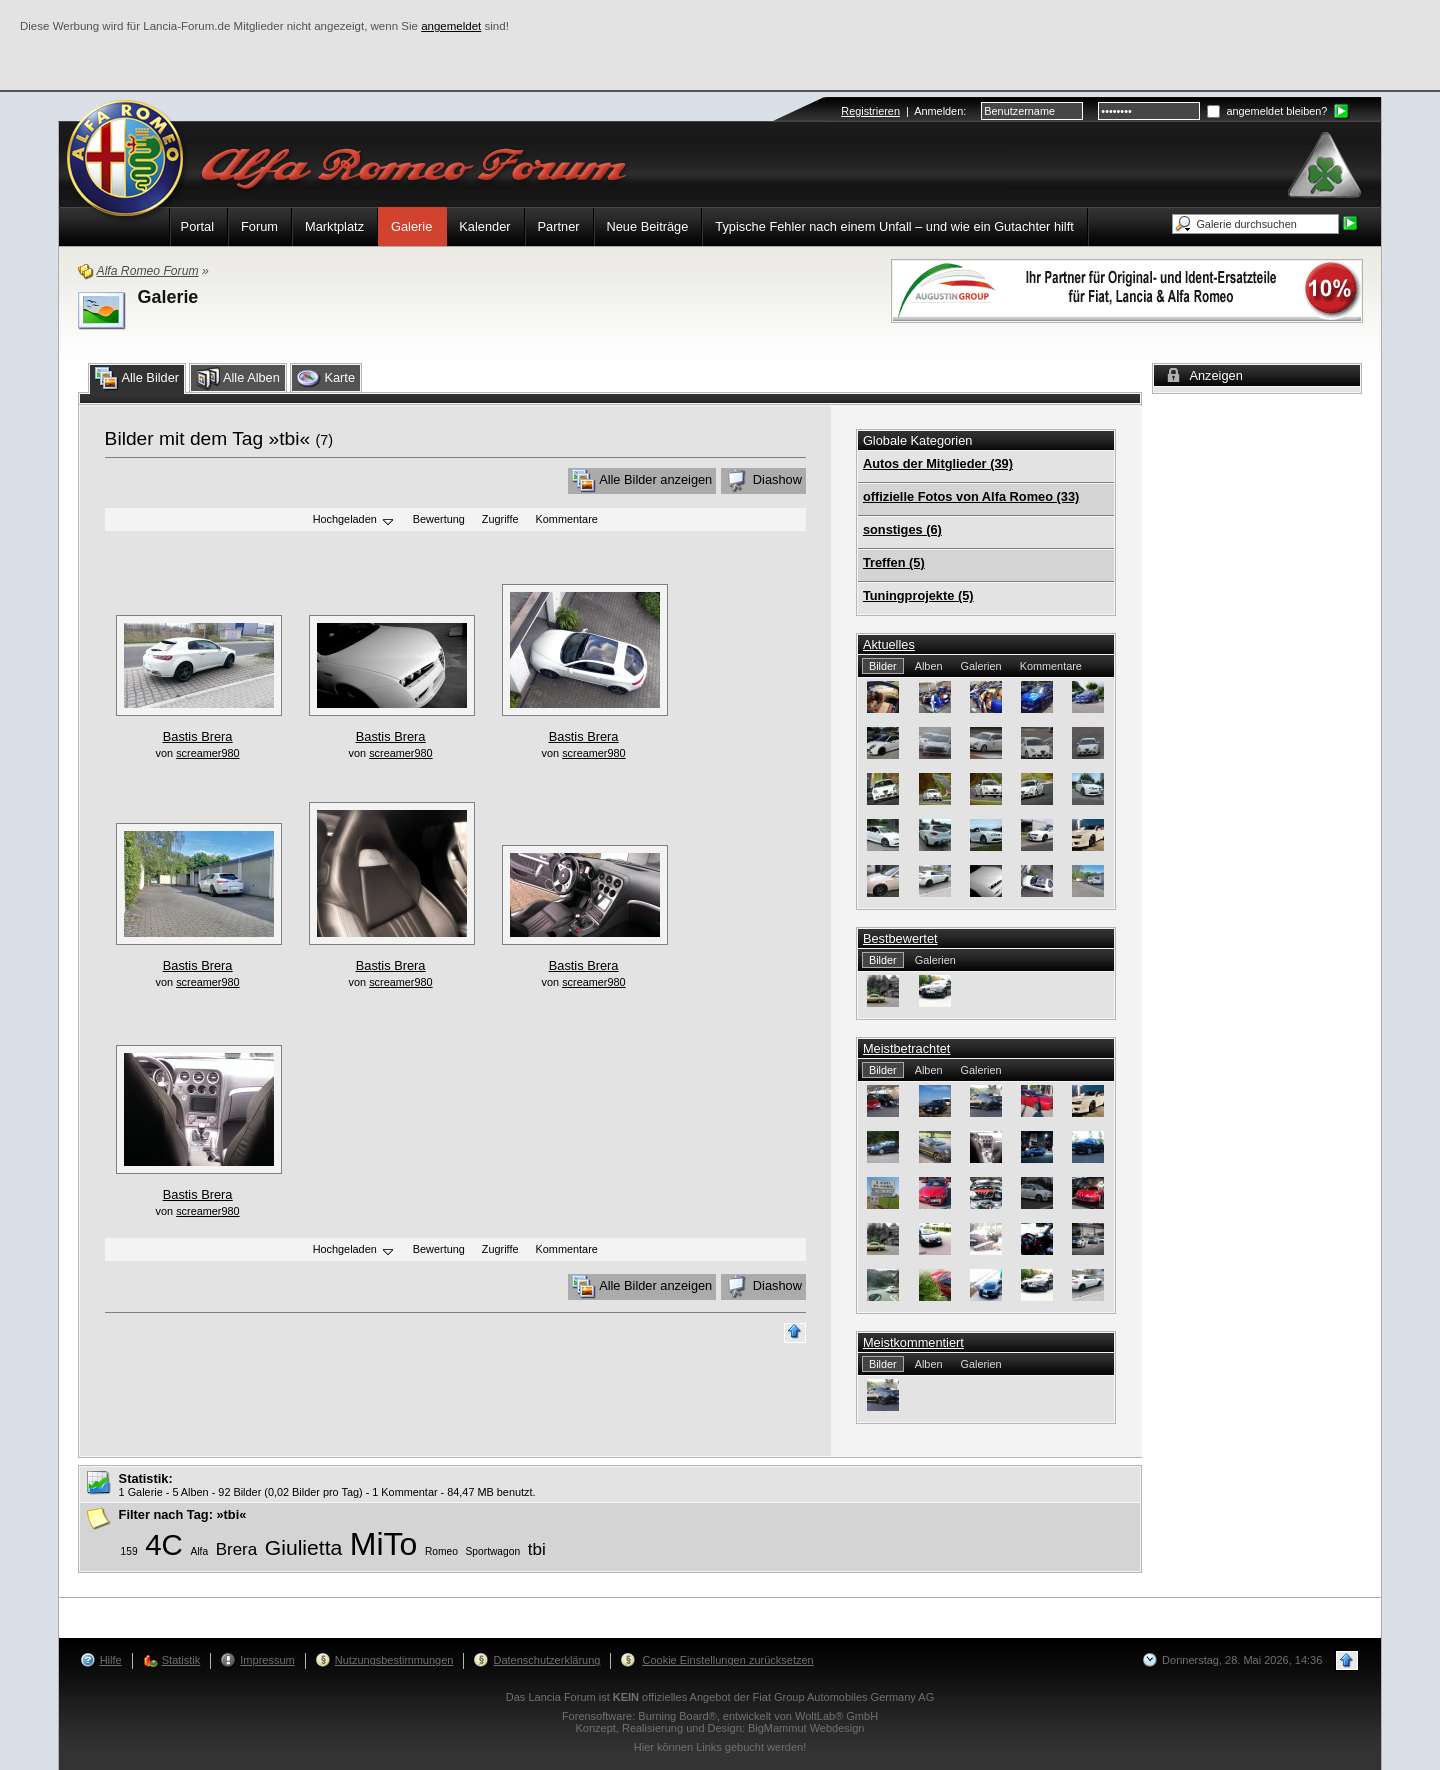 Image resolution: width=1440 pixels, height=1770 pixels. I want to click on Meistkommentiert, so click(913, 1342).